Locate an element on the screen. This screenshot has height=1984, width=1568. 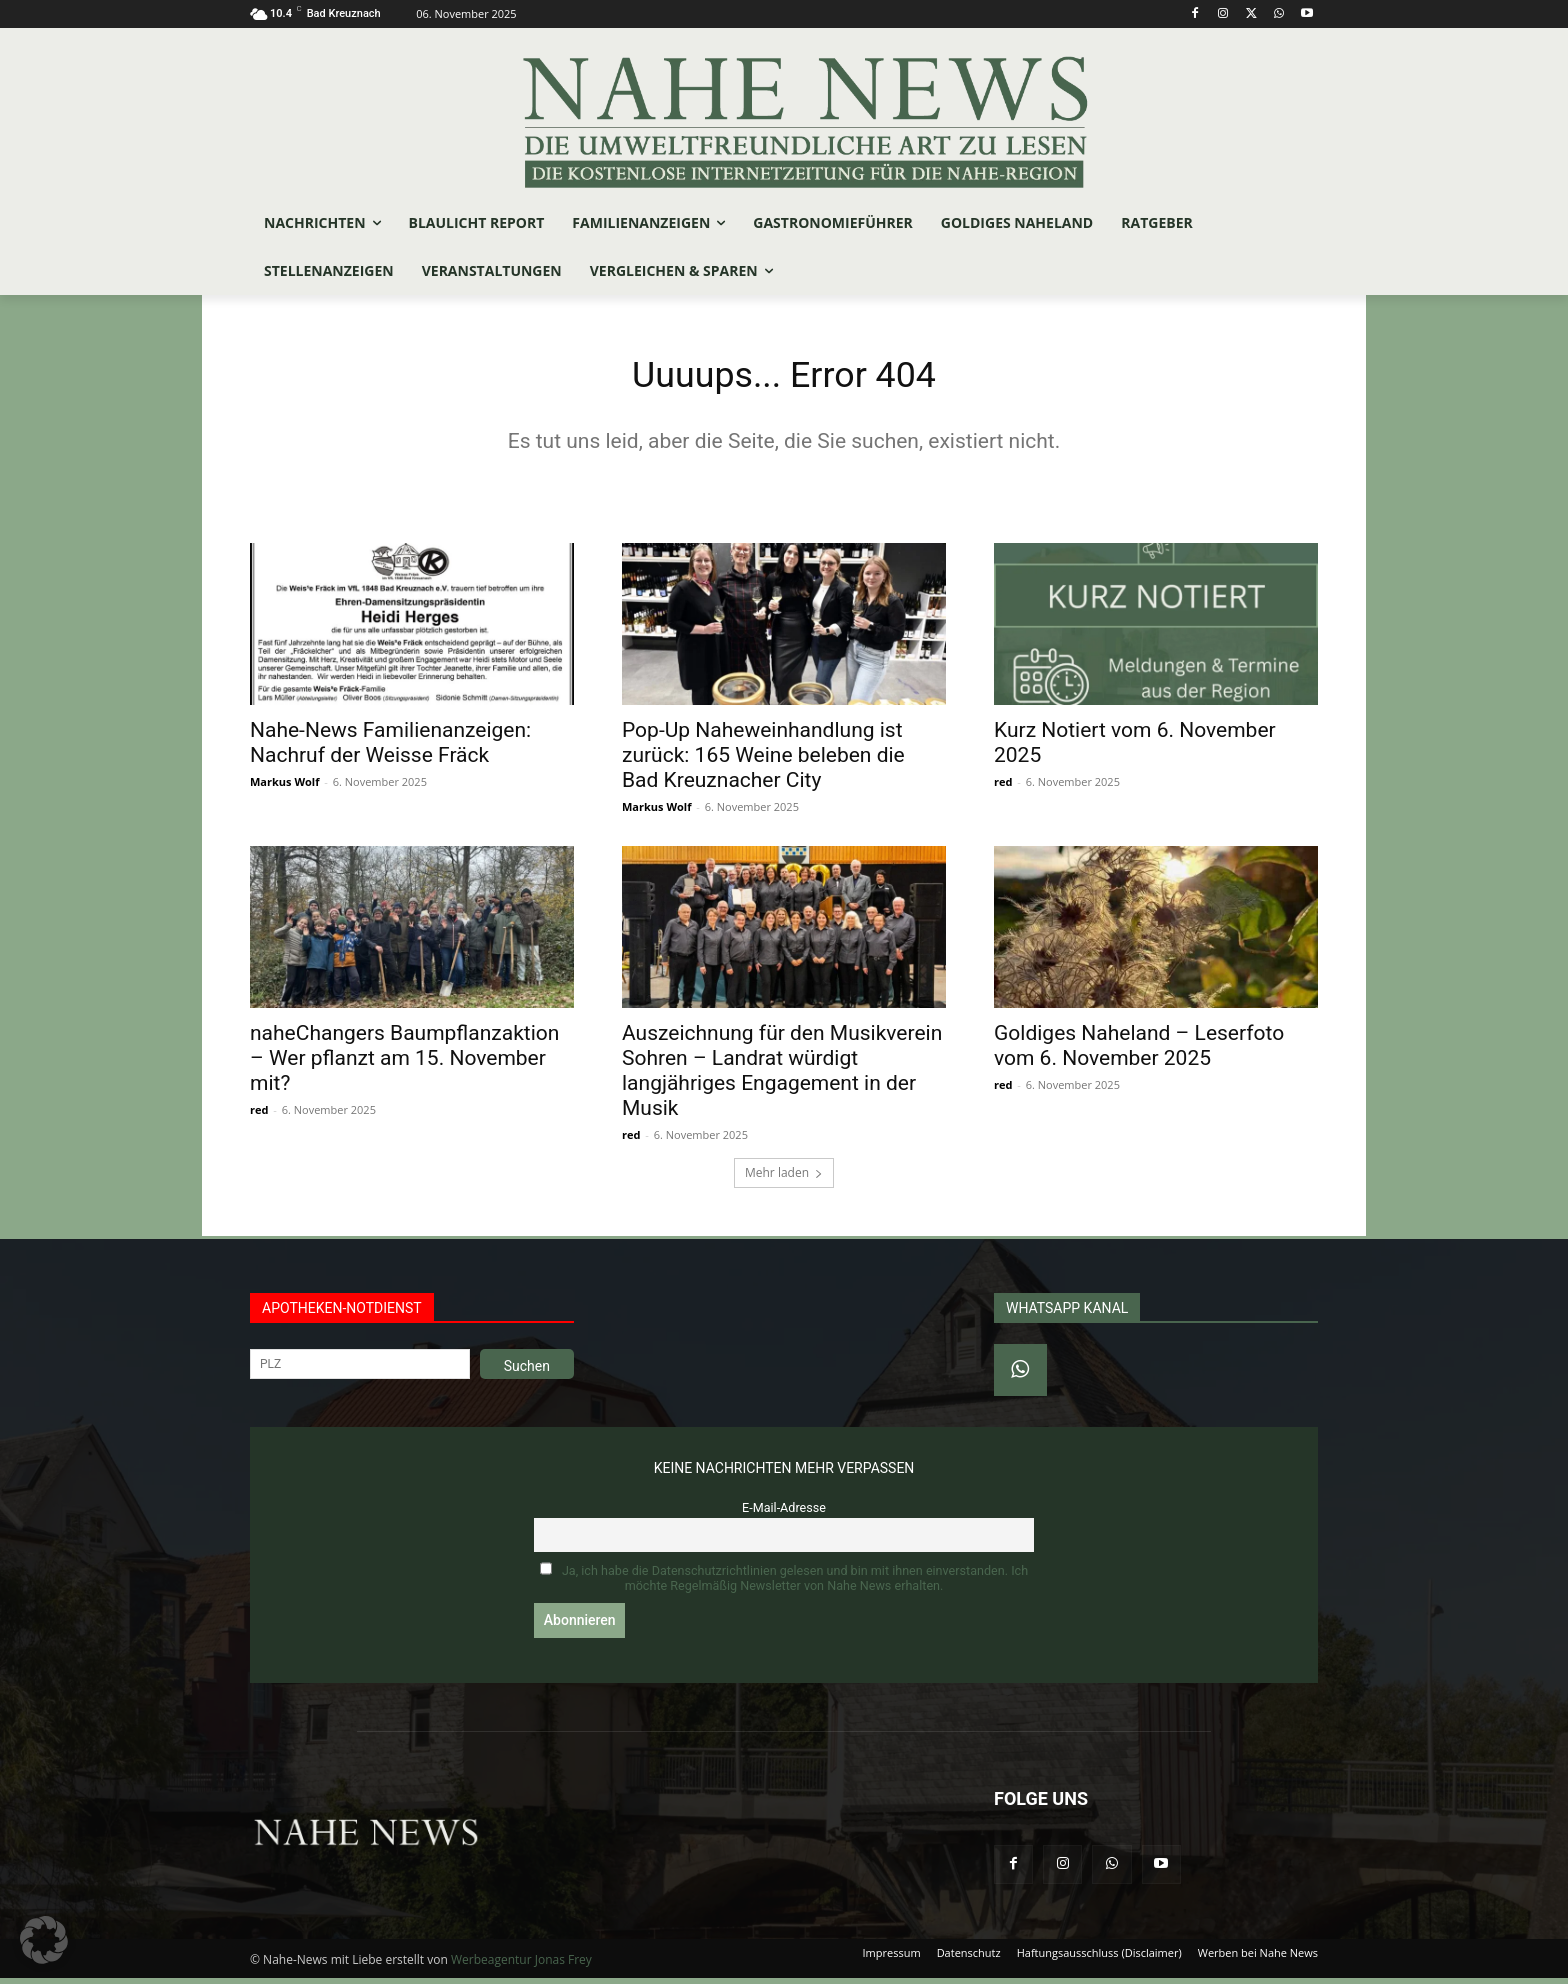
Markus Wolf is located at coordinates (284, 786).